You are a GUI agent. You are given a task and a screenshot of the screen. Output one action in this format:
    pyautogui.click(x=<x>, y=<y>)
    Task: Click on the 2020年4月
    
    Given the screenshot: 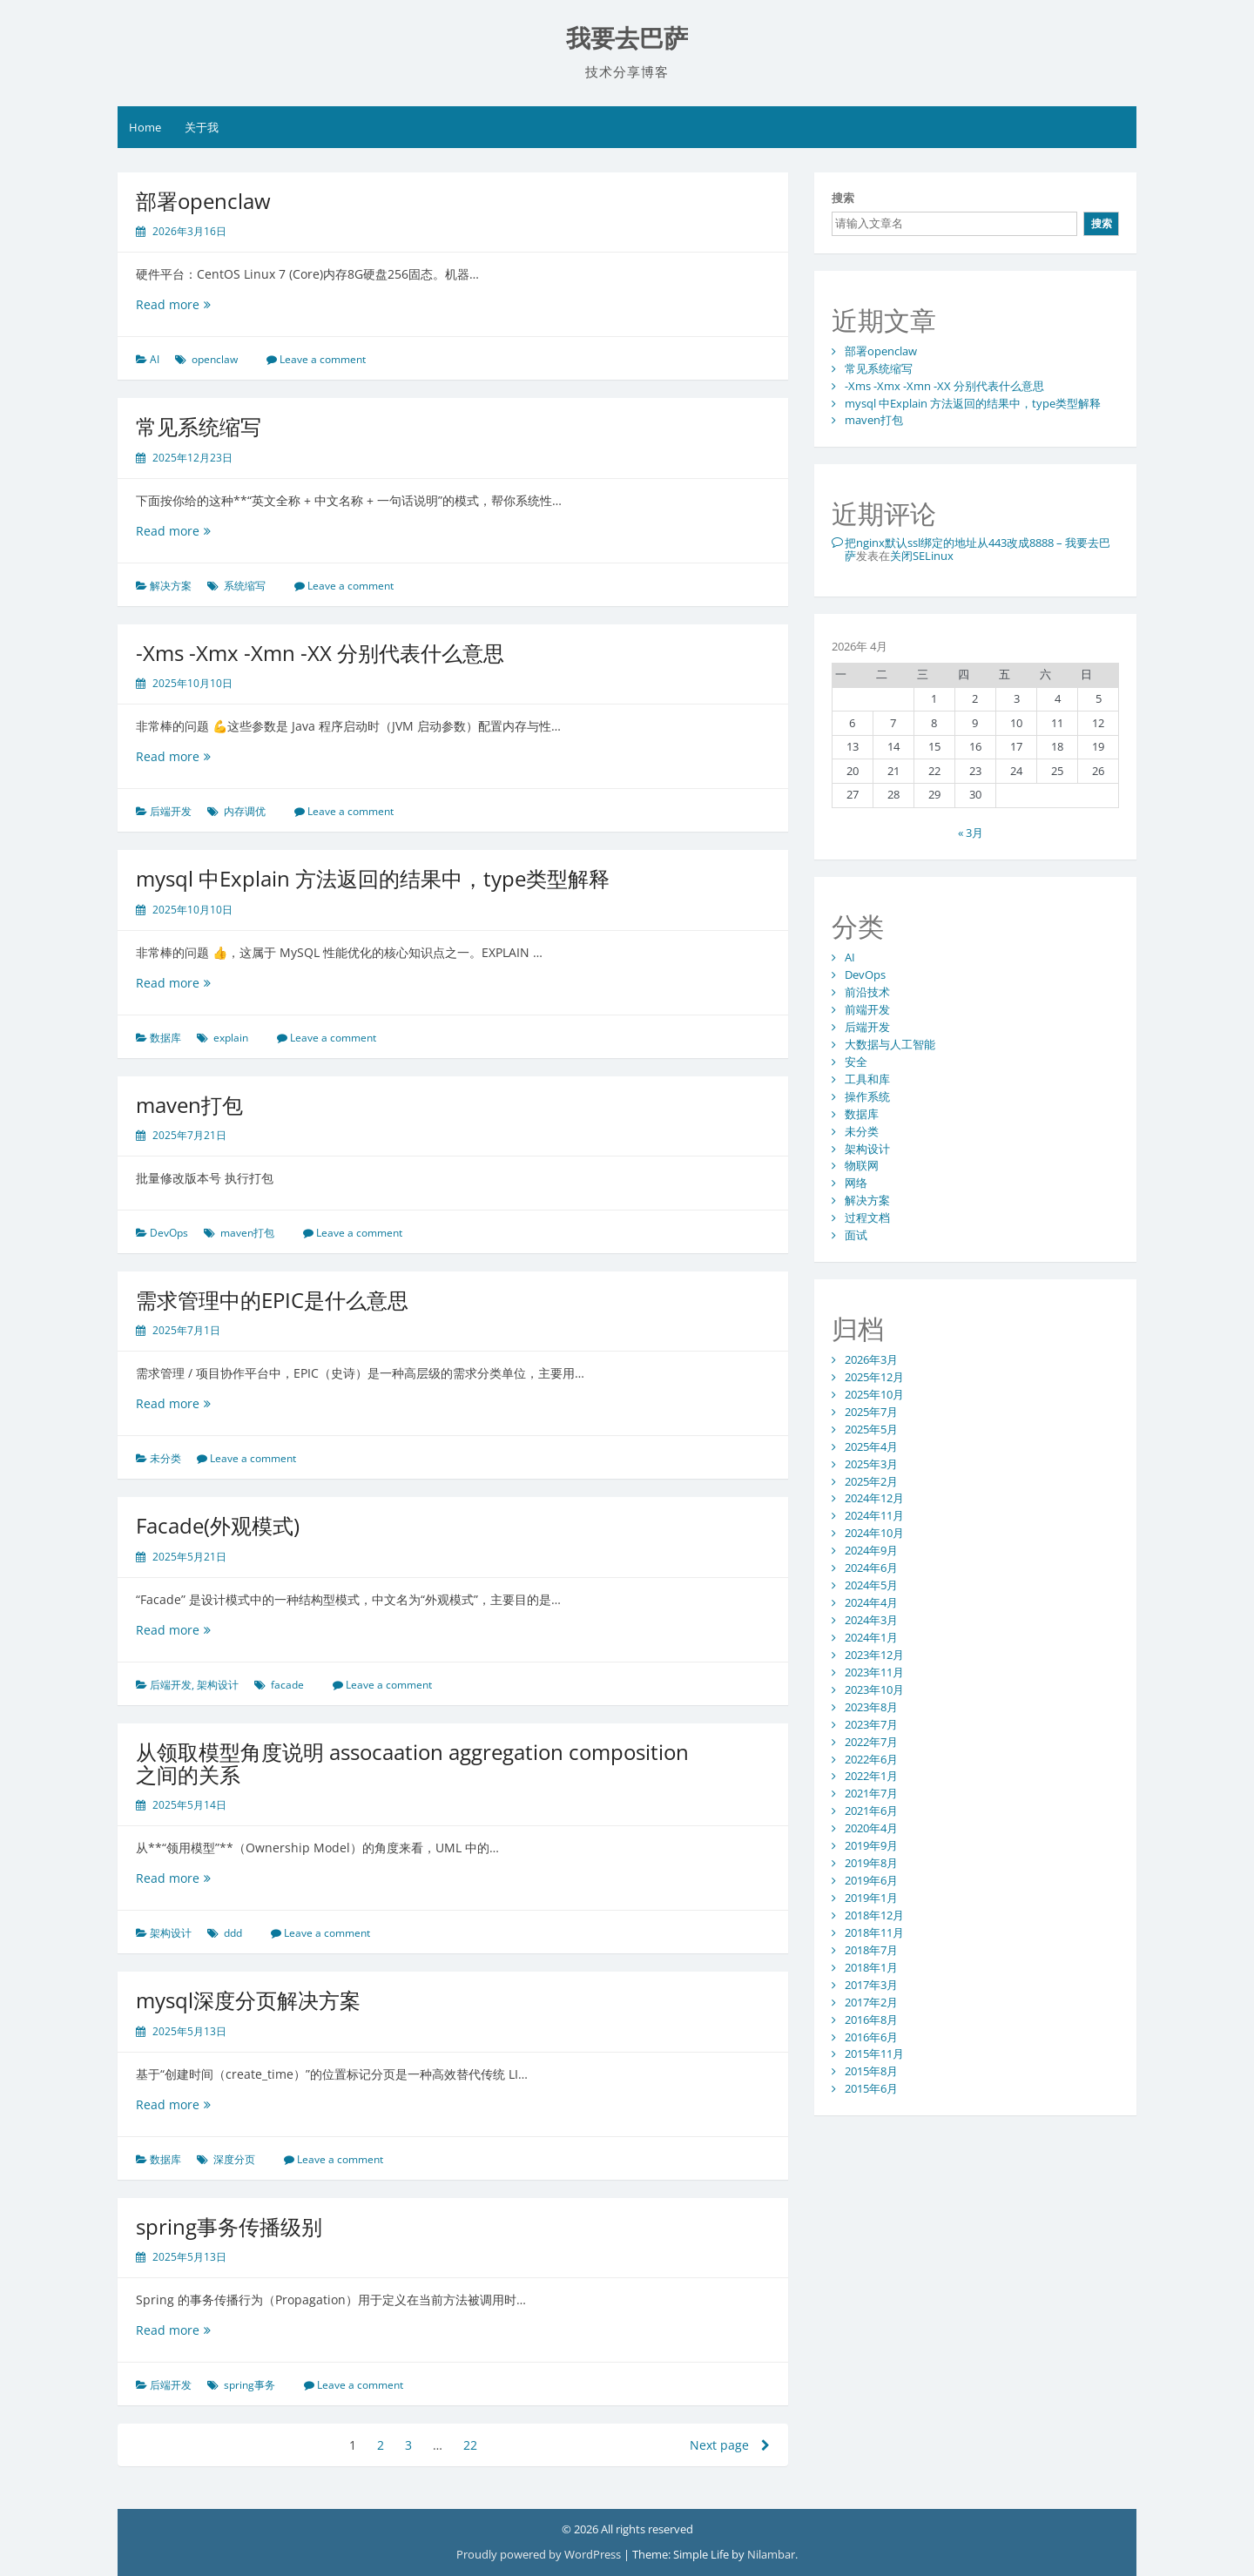 What is the action you would take?
    pyautogui.click(x=871, y=1828)
    